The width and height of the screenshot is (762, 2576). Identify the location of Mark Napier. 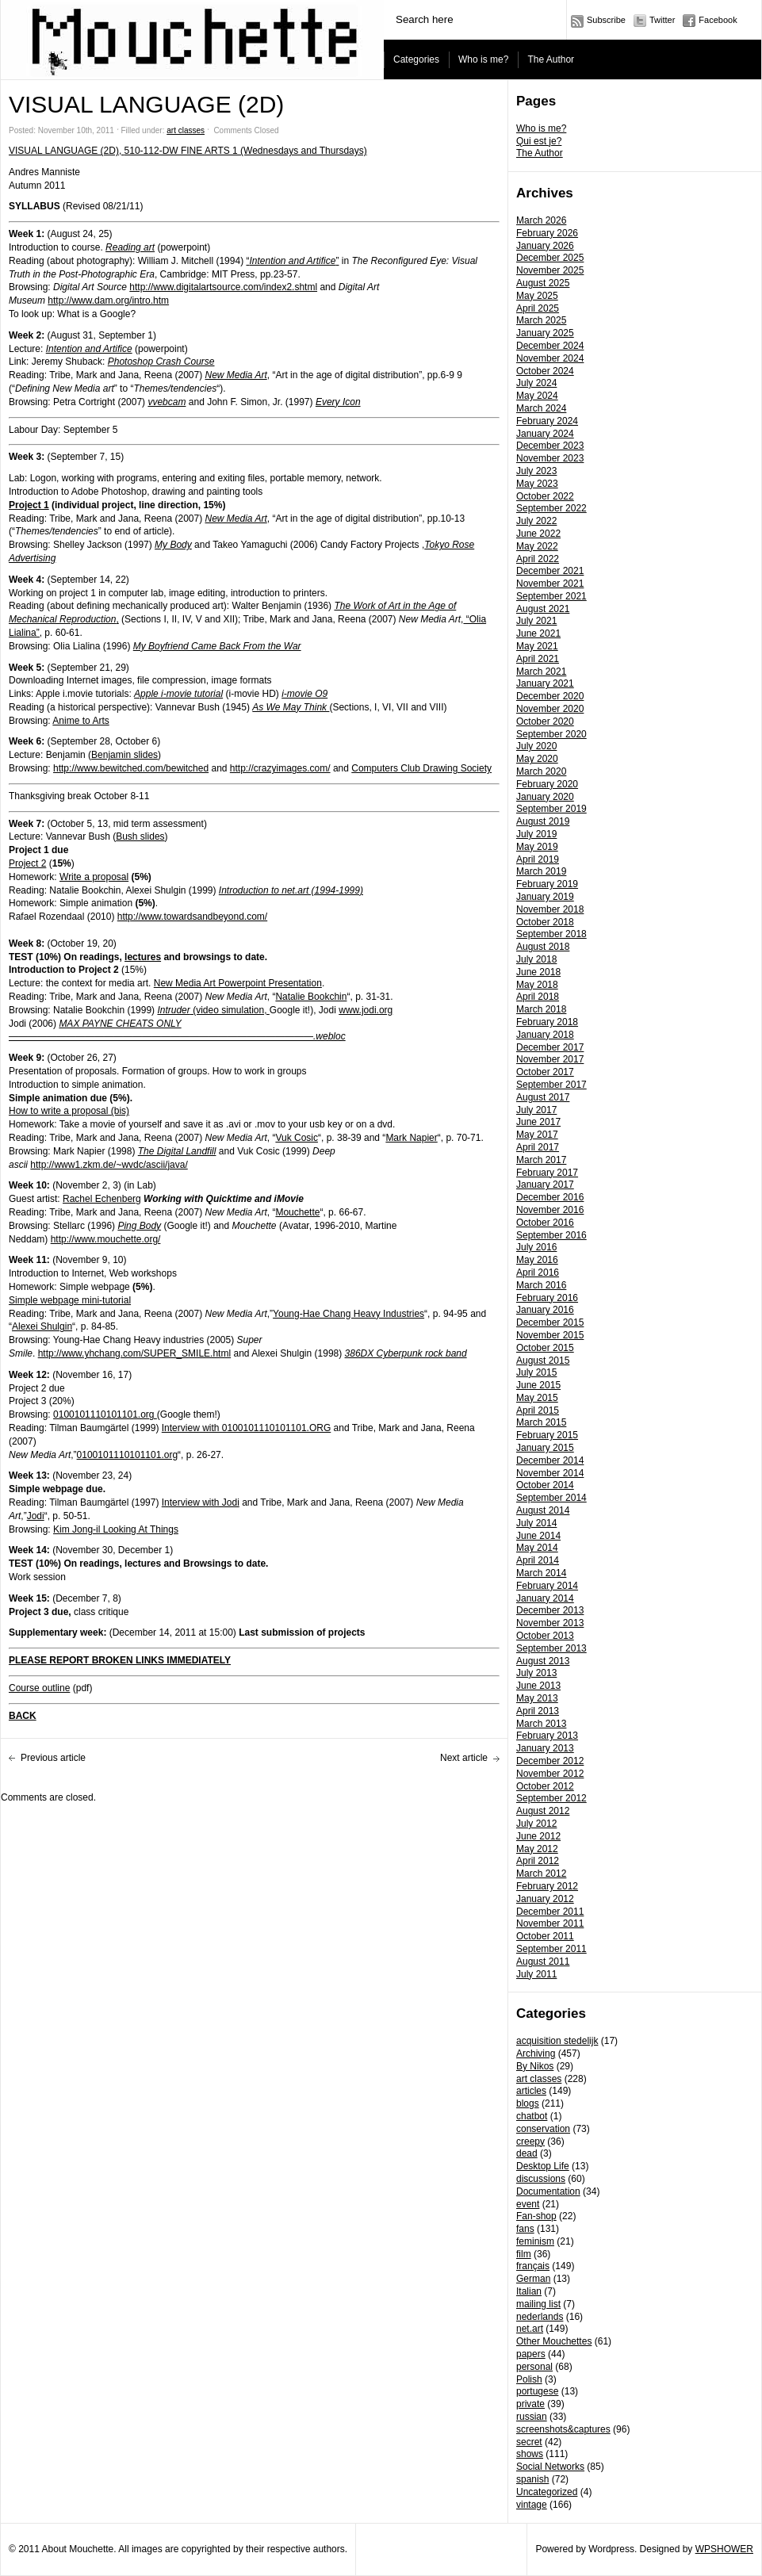
(411, 1137).